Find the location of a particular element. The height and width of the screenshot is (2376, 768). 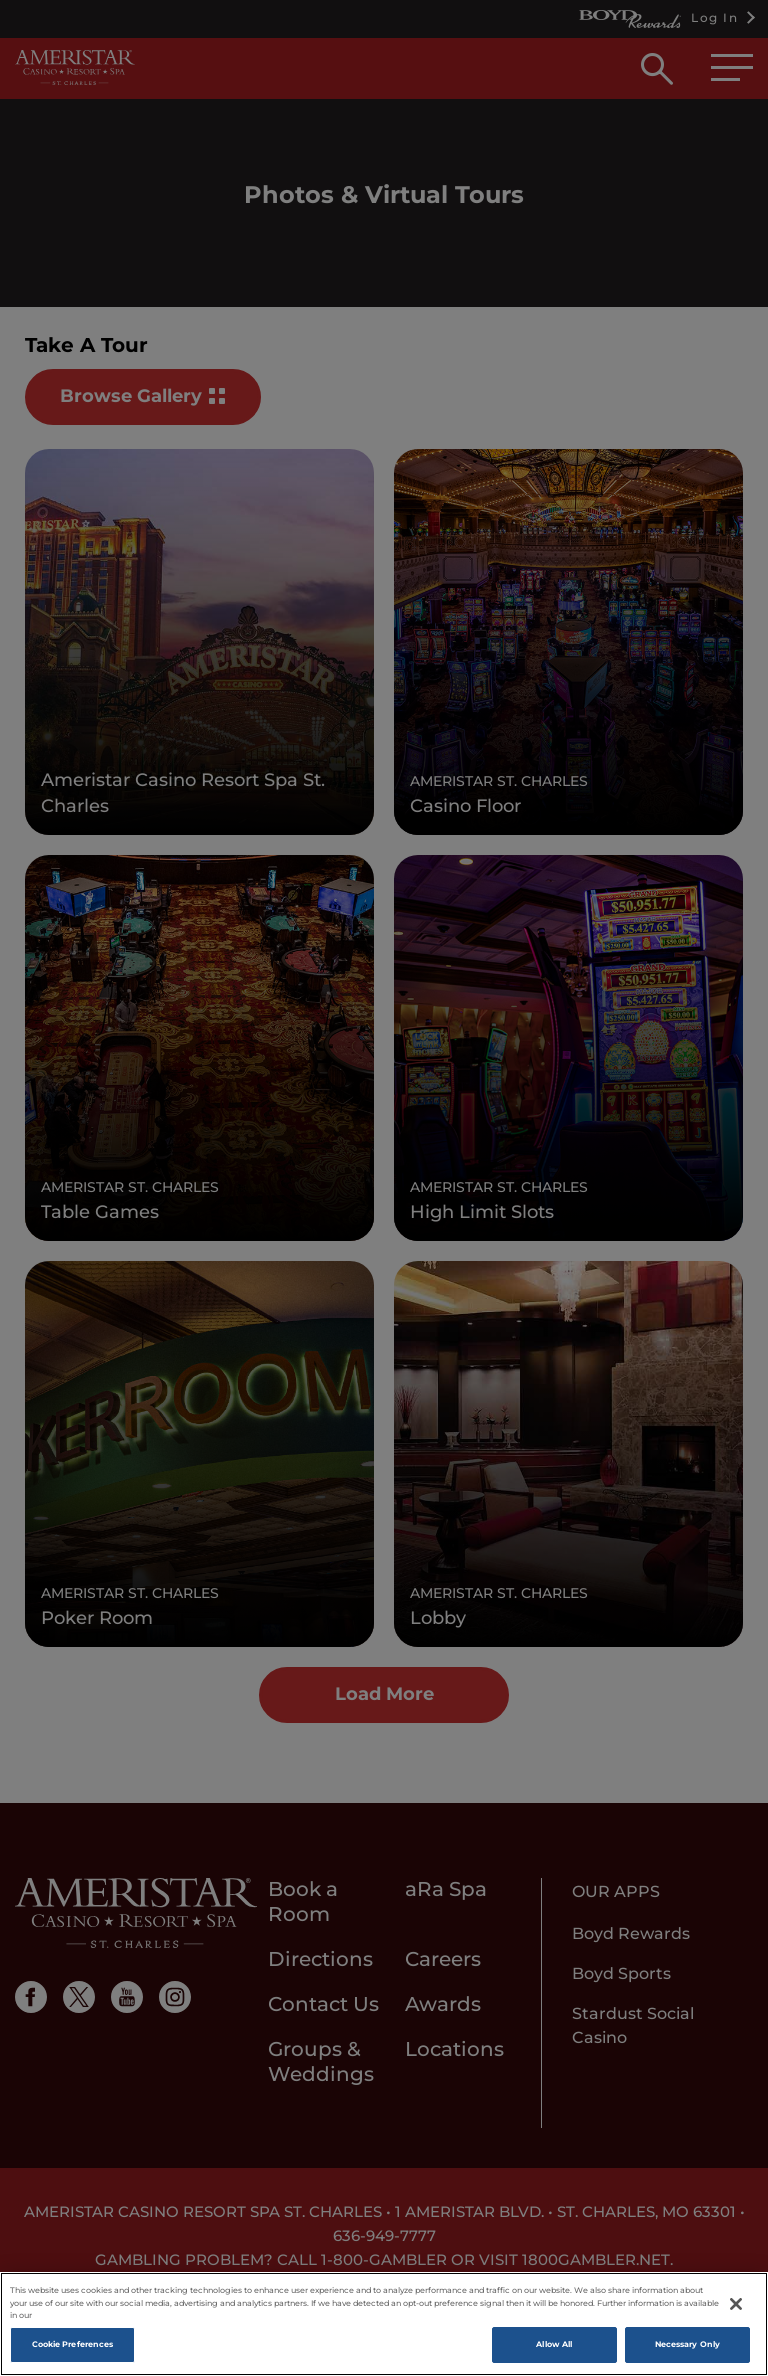

[Close] is located at coordinates (736, 2304).